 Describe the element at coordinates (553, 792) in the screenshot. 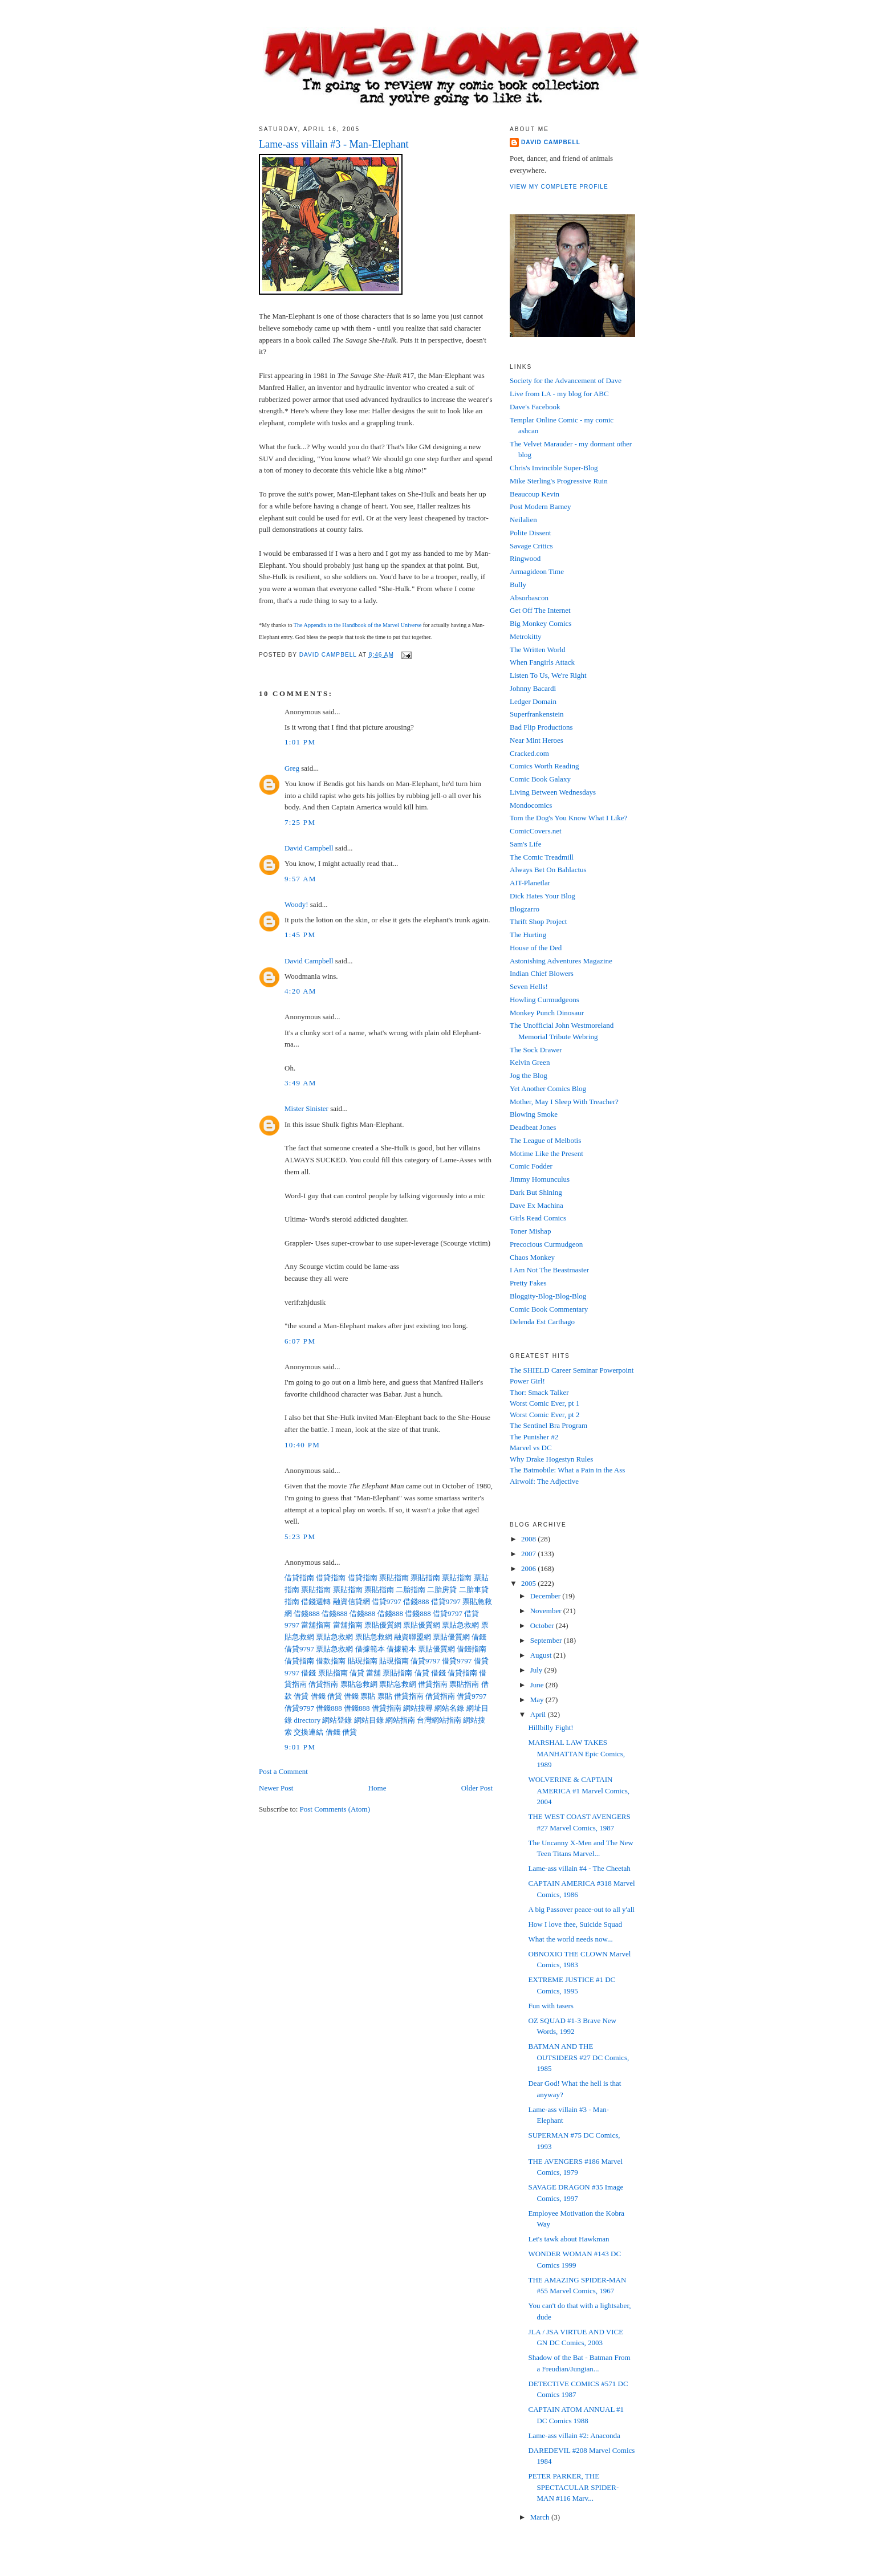

I see `Living Between Wednesdays` at that location.